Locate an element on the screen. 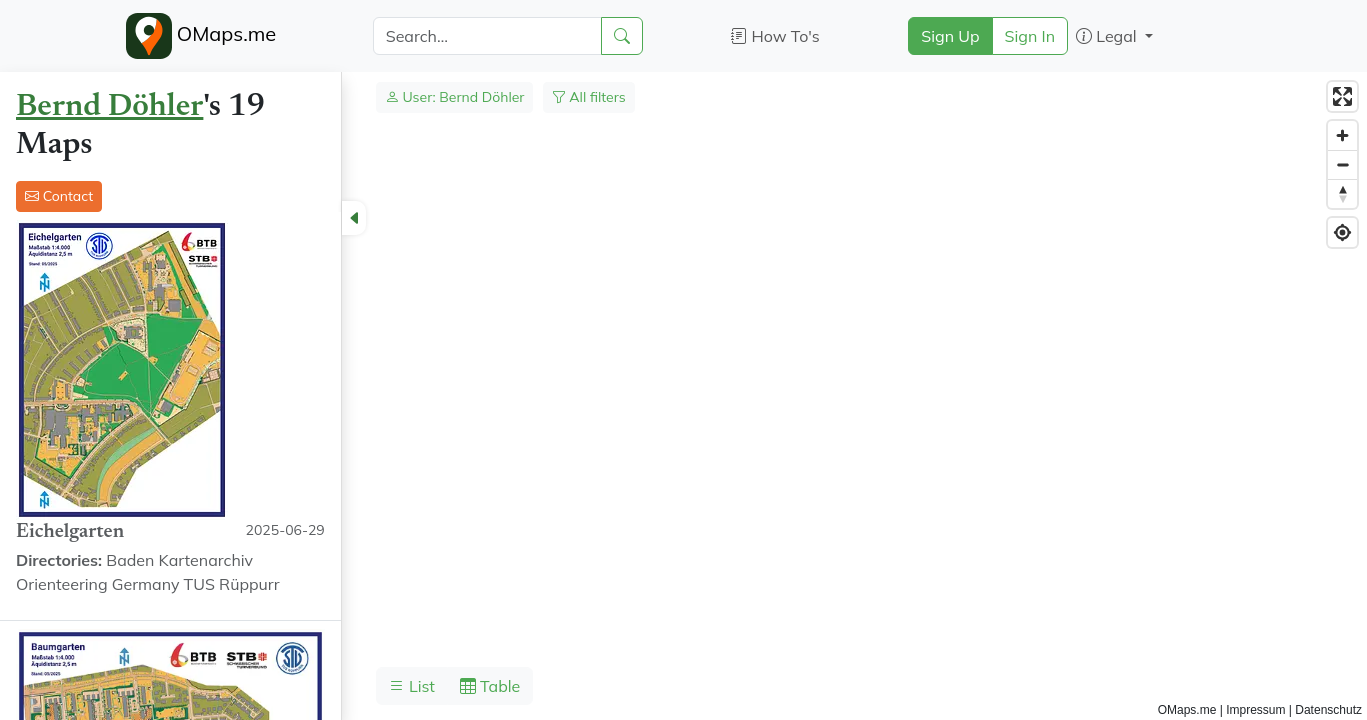  Legal is located at coordinates (1108, 36).